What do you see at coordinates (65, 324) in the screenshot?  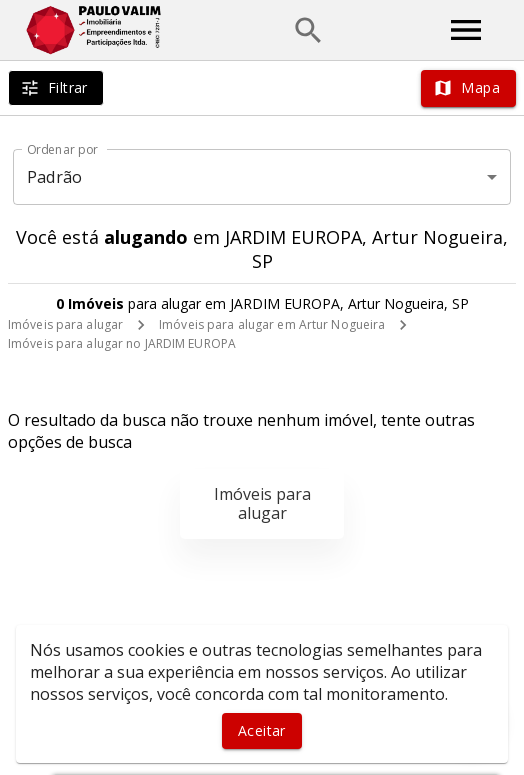 I see `Imóveis para alugar` at bounding box center [65, 324].